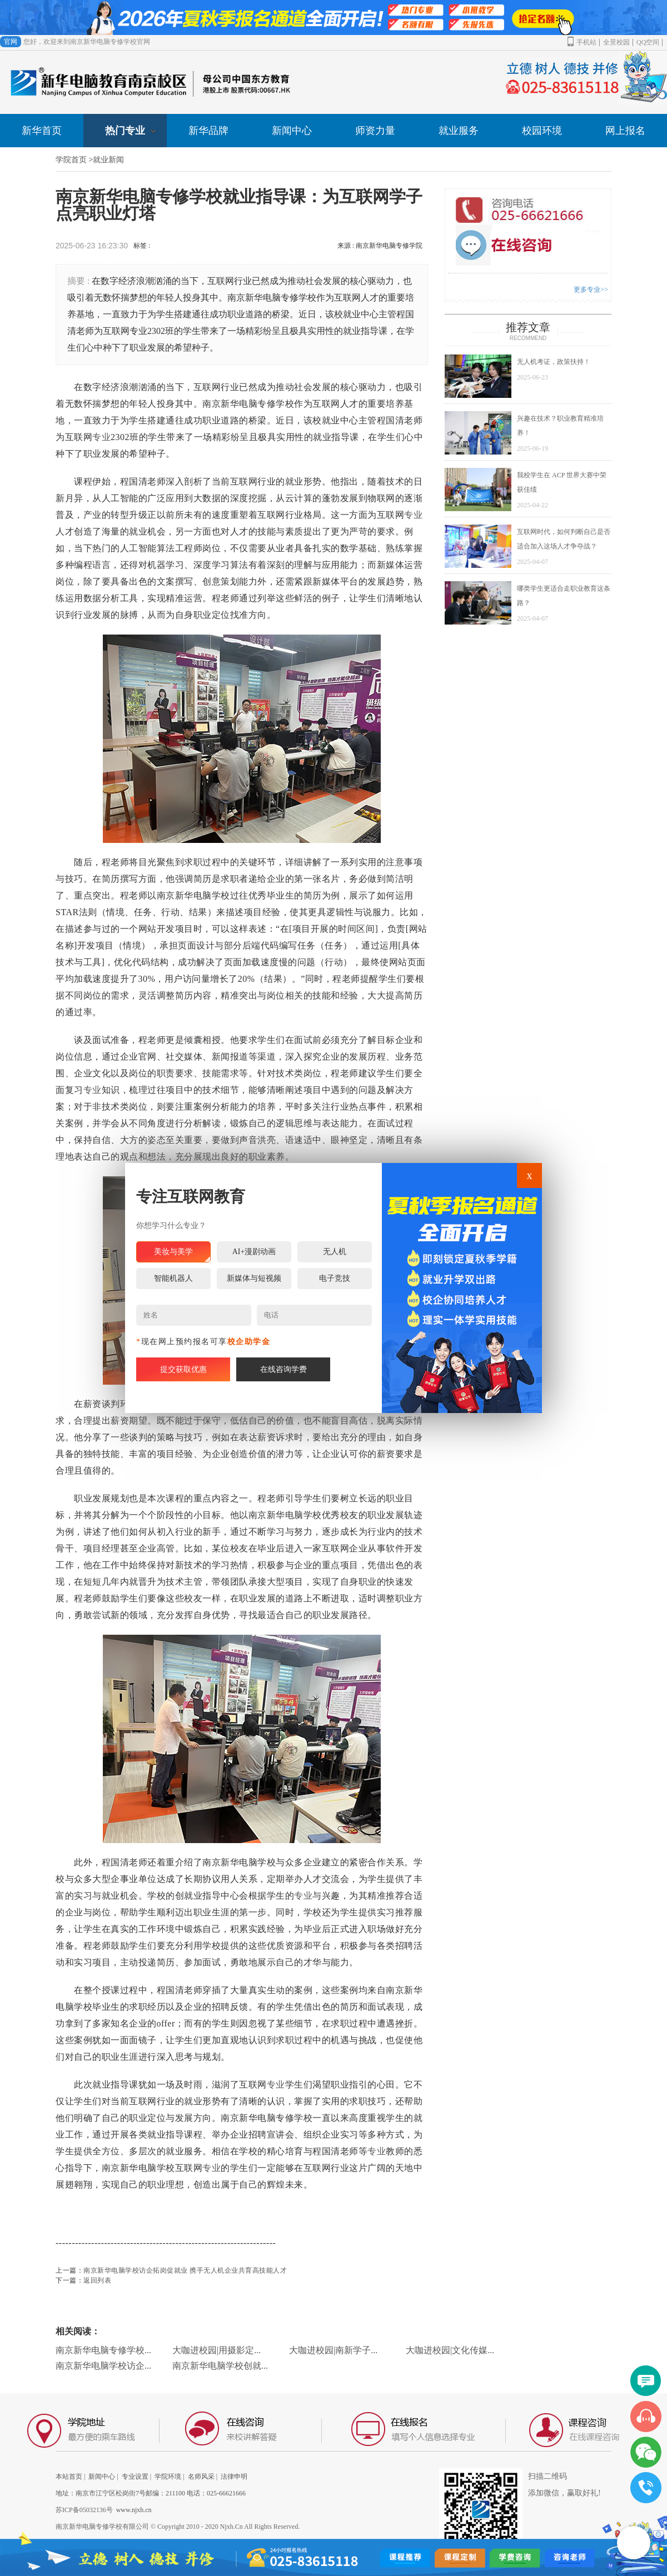 The image size is (667, 2576). I want to click on 就业服务, so click(459, 130).